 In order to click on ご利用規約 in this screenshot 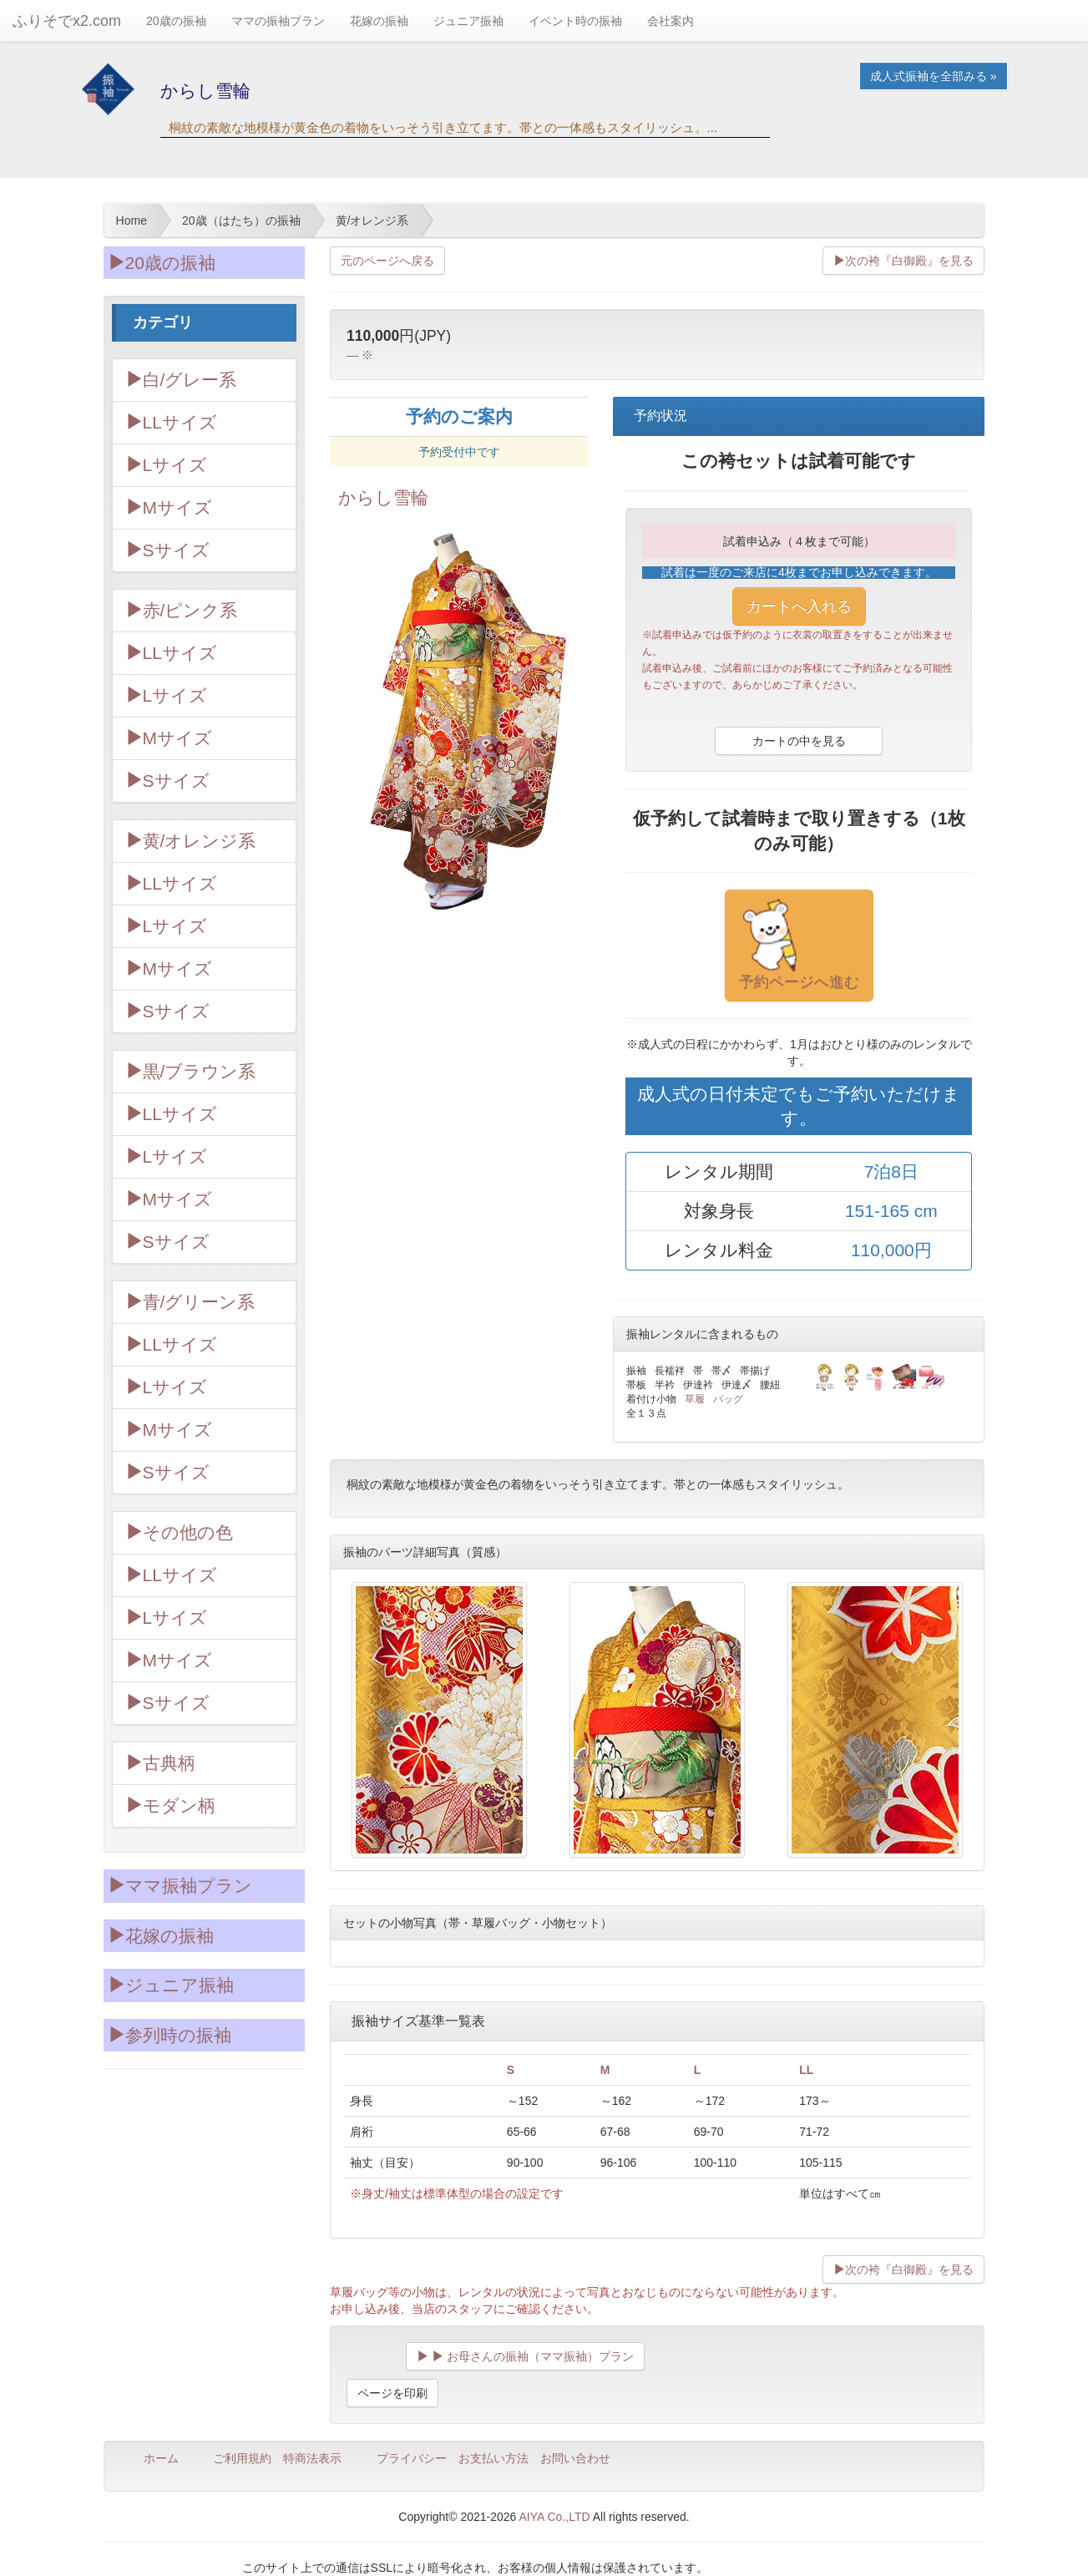, I will do `click(242, 2458)`.